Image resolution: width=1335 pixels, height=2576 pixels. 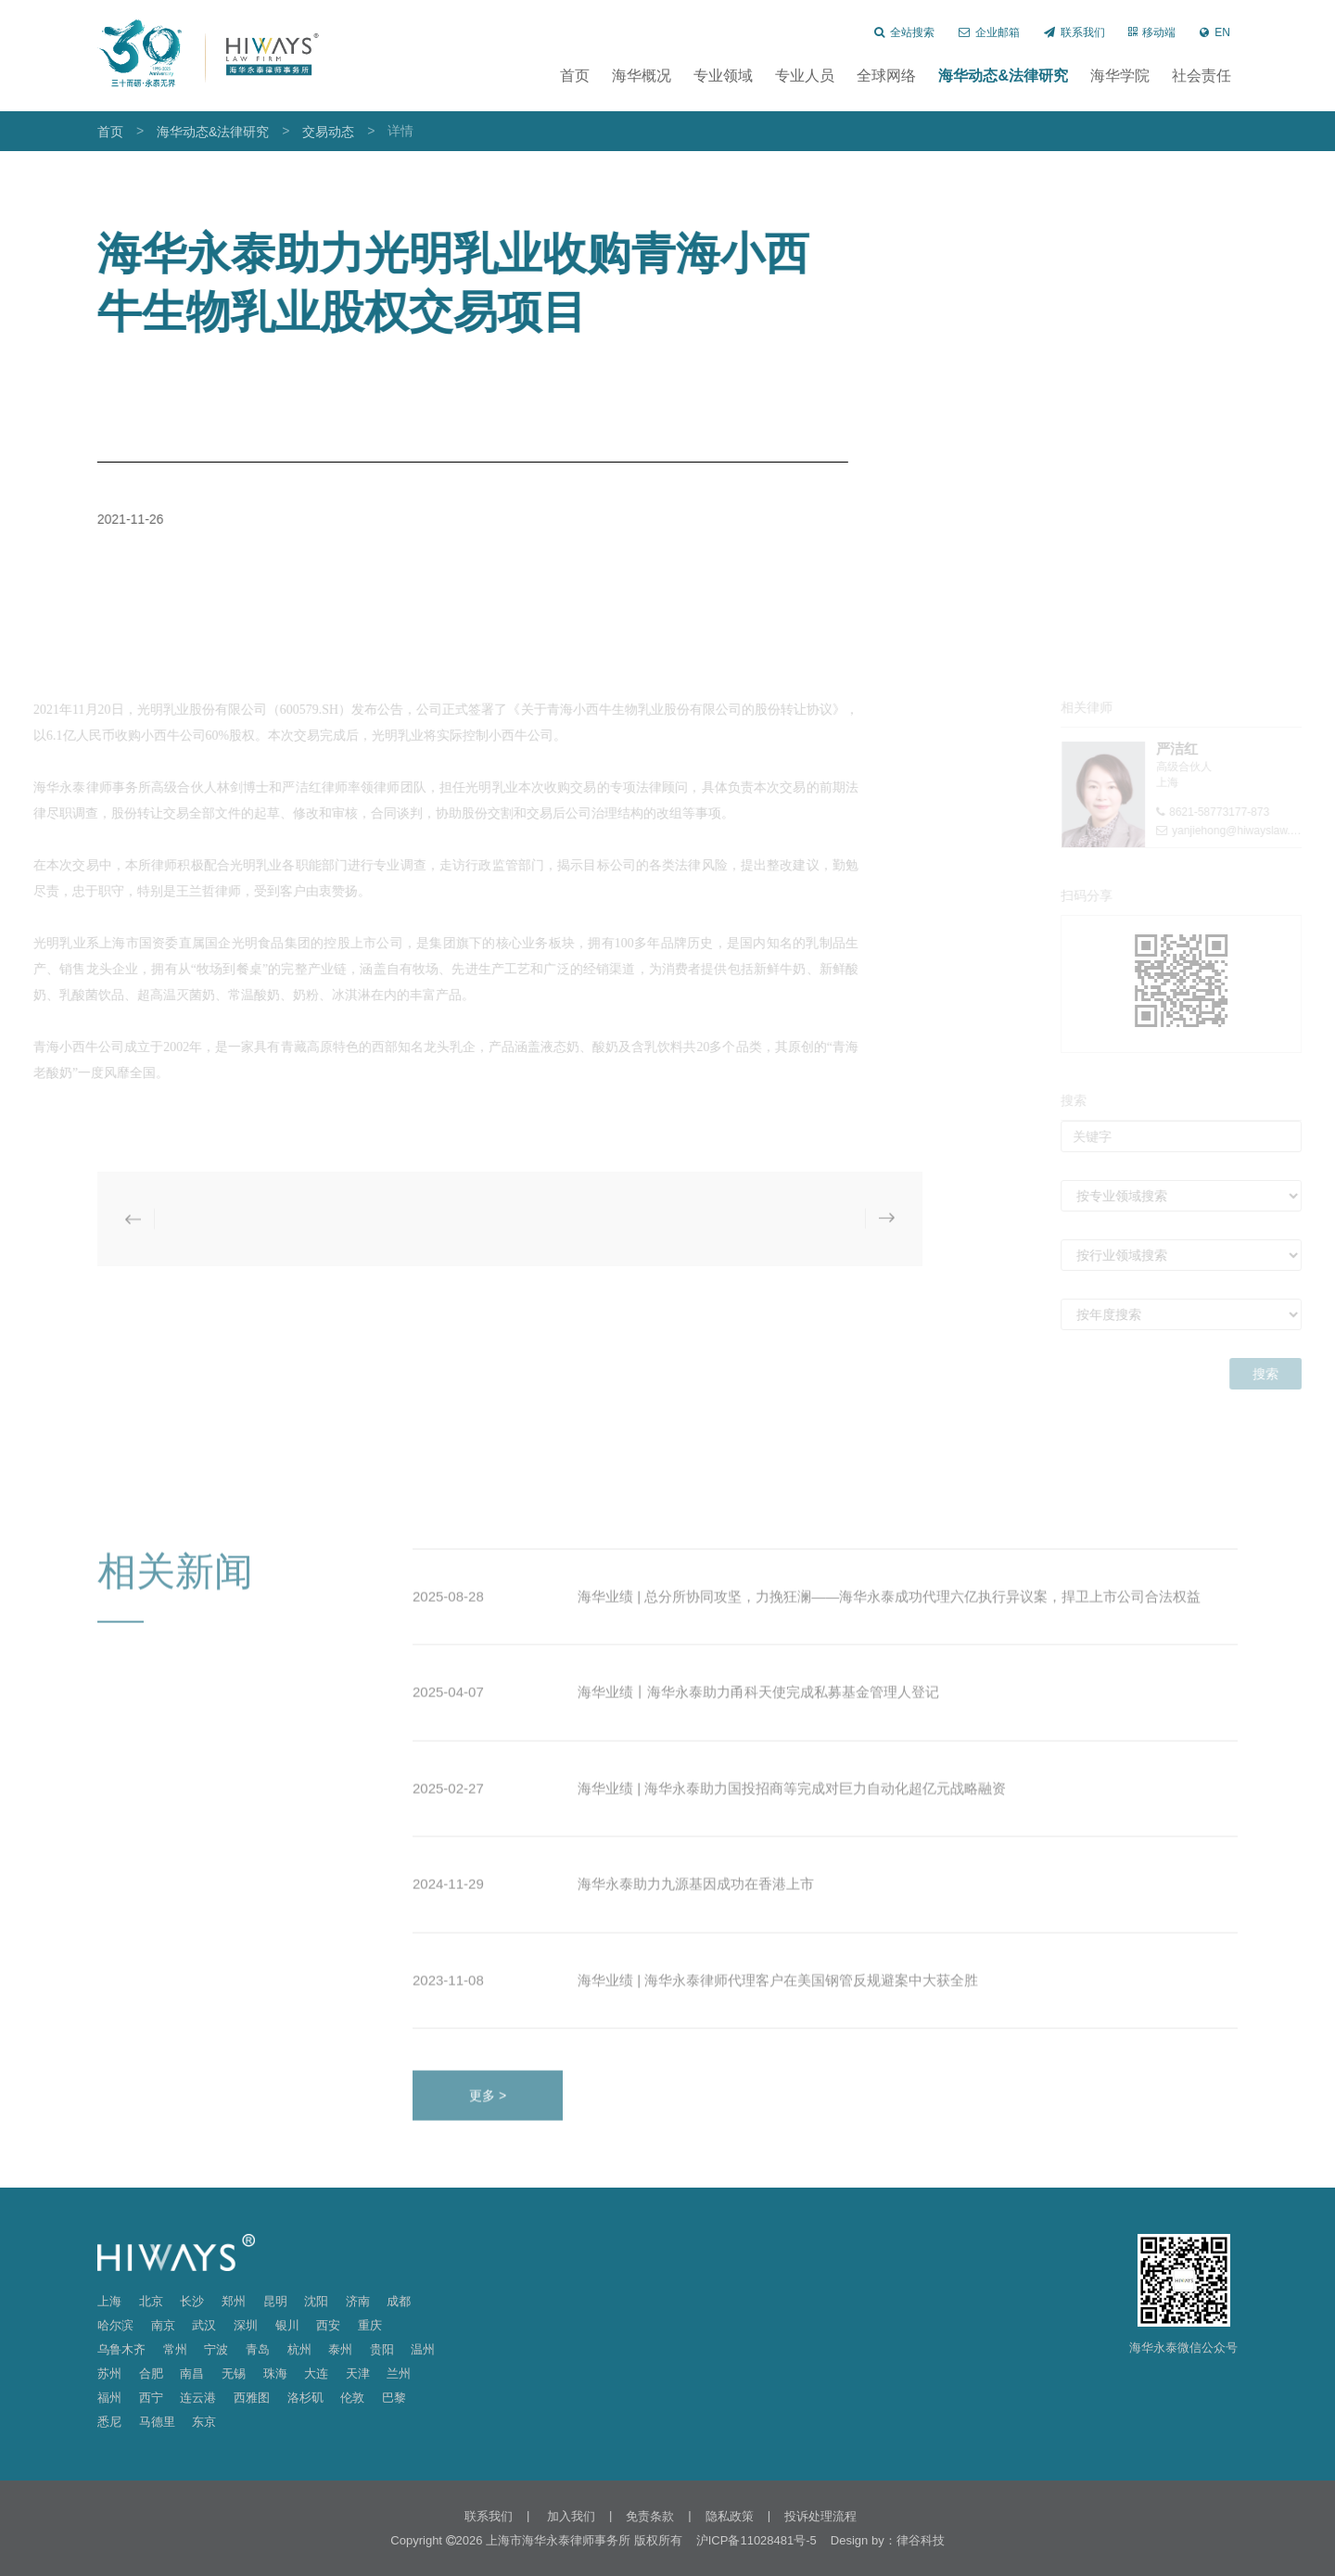 What do you see at coordinates (904, 32) in the screenshot?
I see `全站搜索` at bounding box center [904, 32].